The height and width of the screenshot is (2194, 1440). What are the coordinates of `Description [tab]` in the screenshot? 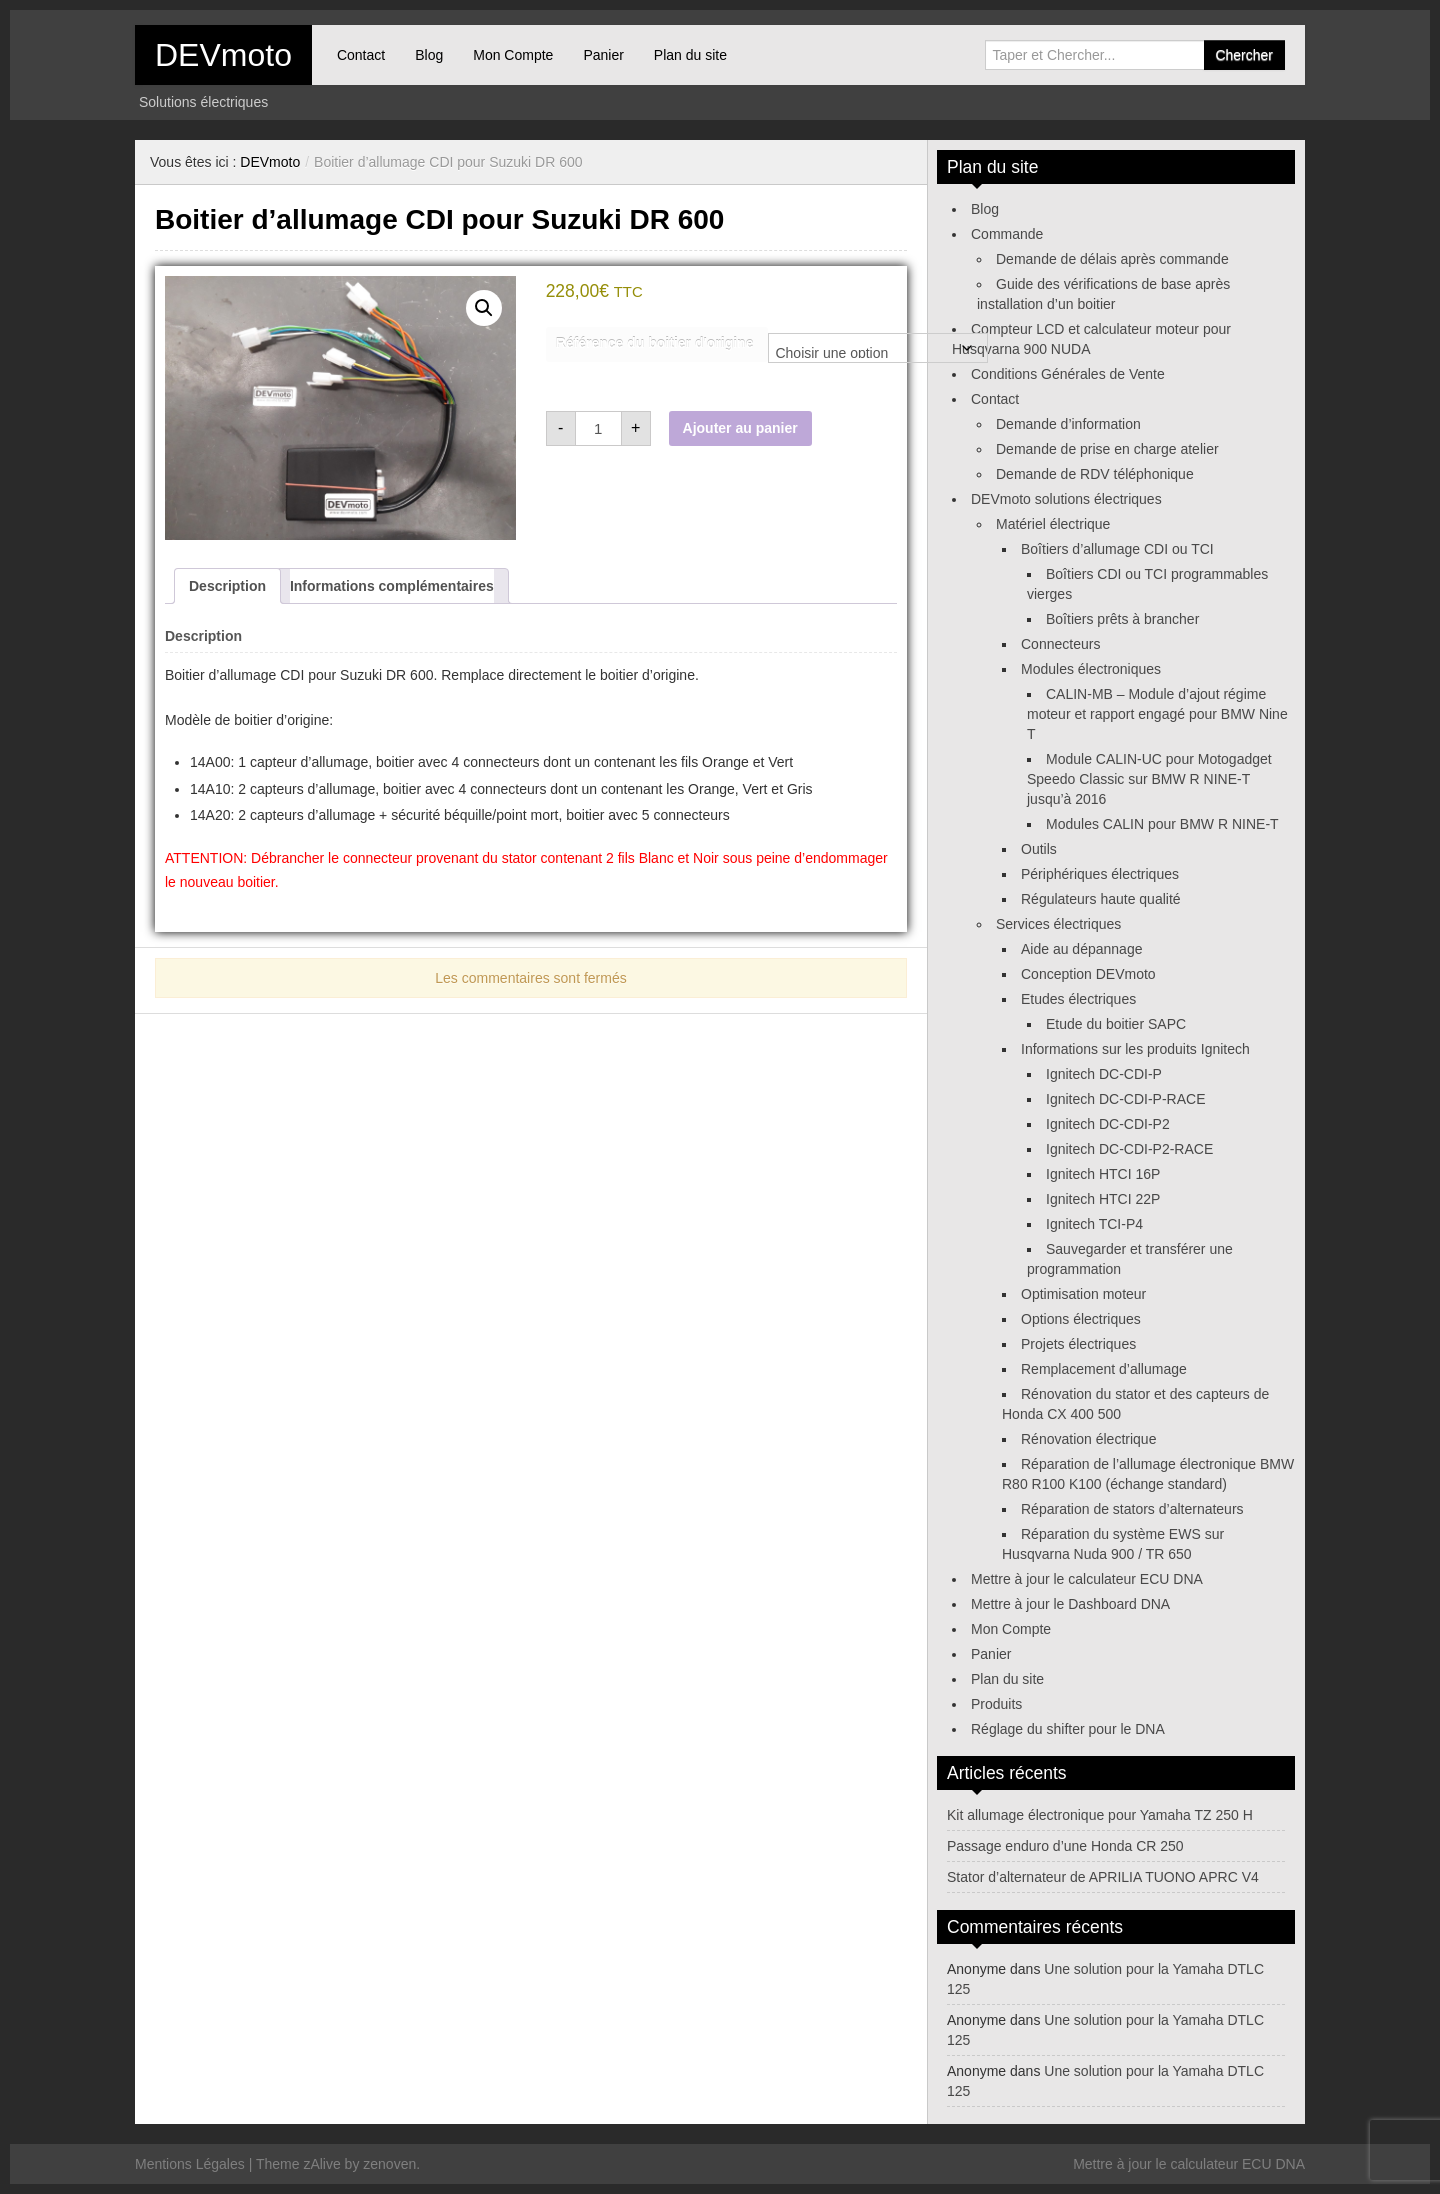 It's located at (227, 586).